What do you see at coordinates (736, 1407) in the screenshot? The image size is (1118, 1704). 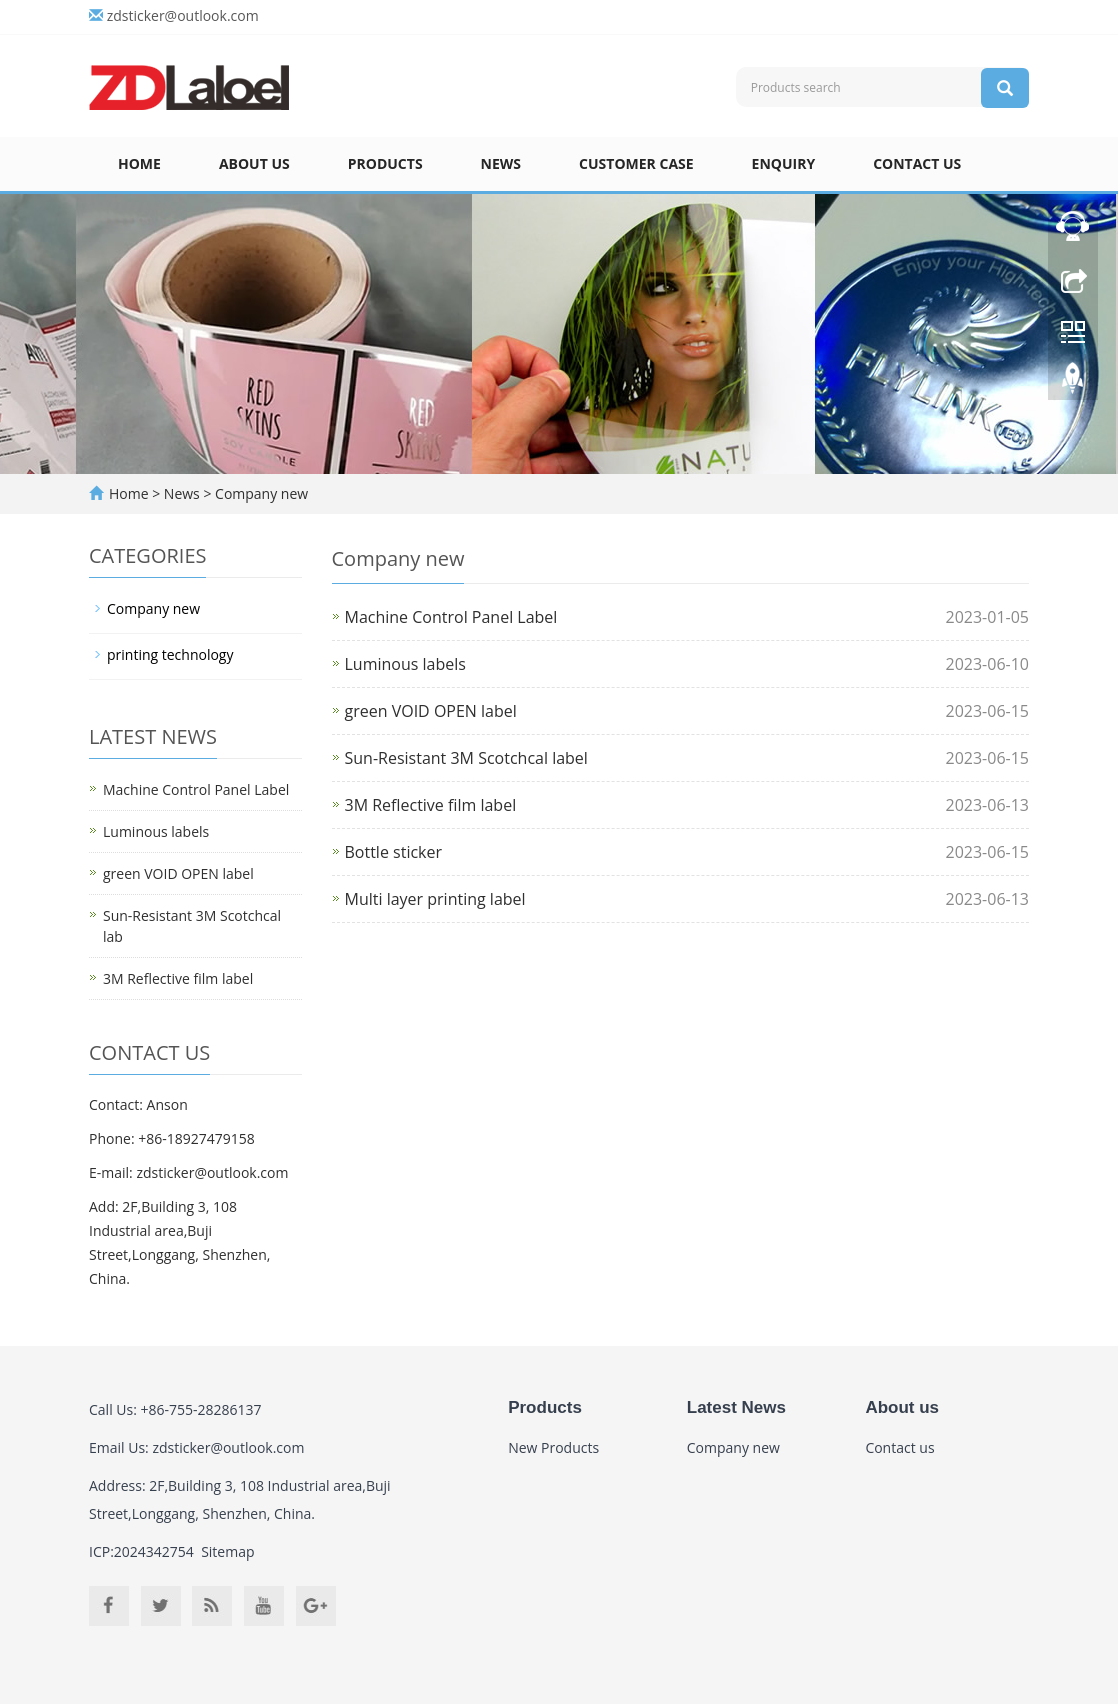 I see `Latest News` at bounding box center [736, 1407].